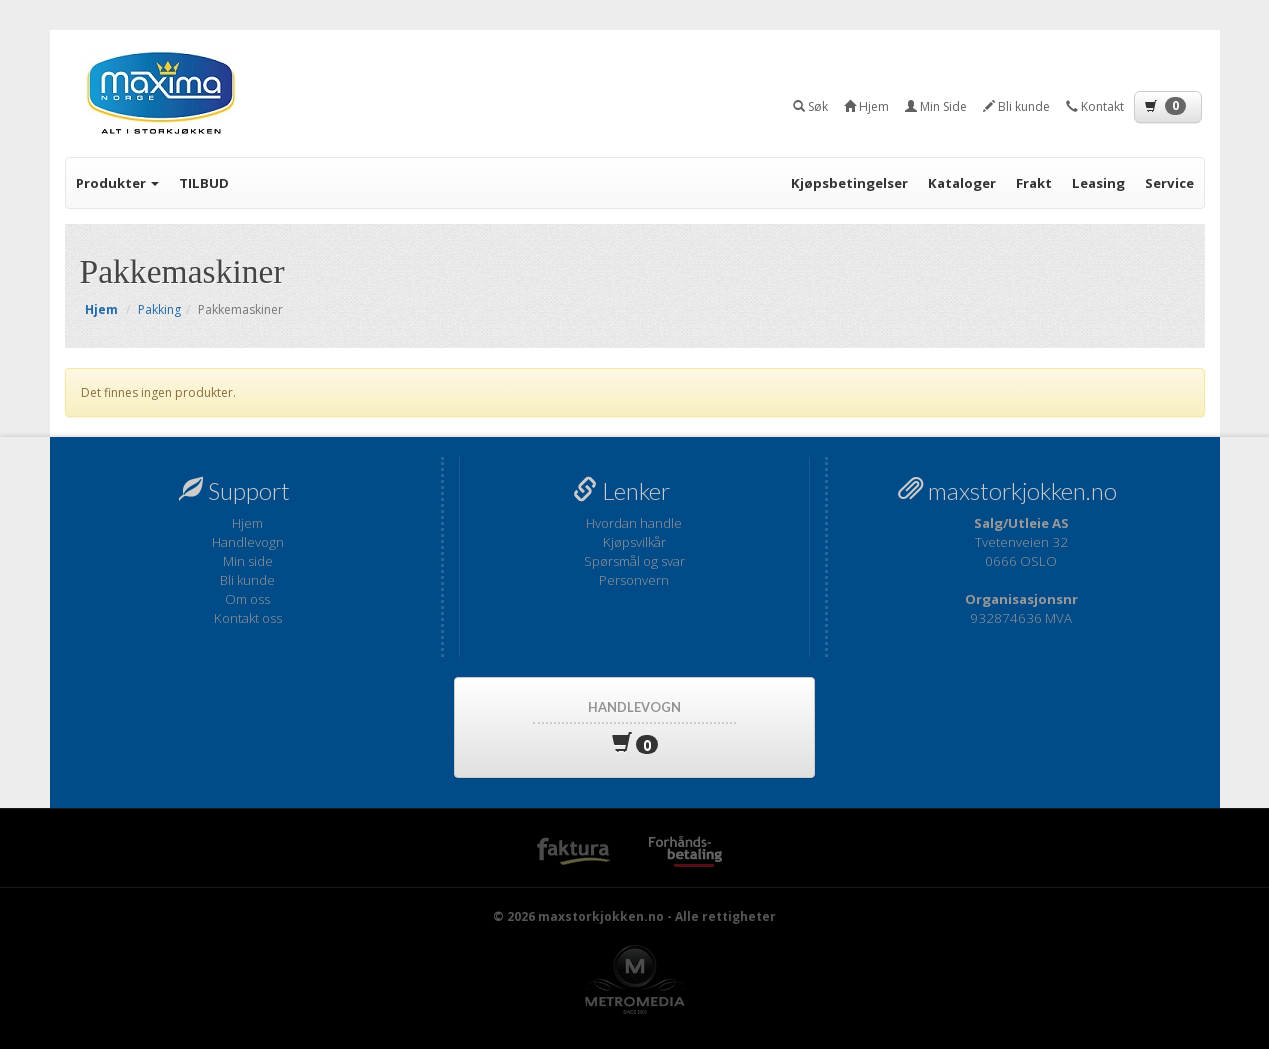 The height and width of the screenshot is (1049, 1269). What do you see at coordinates (247, 580) in the screenshot?
I see `Bli kunde` at bounding box center [247, 580].